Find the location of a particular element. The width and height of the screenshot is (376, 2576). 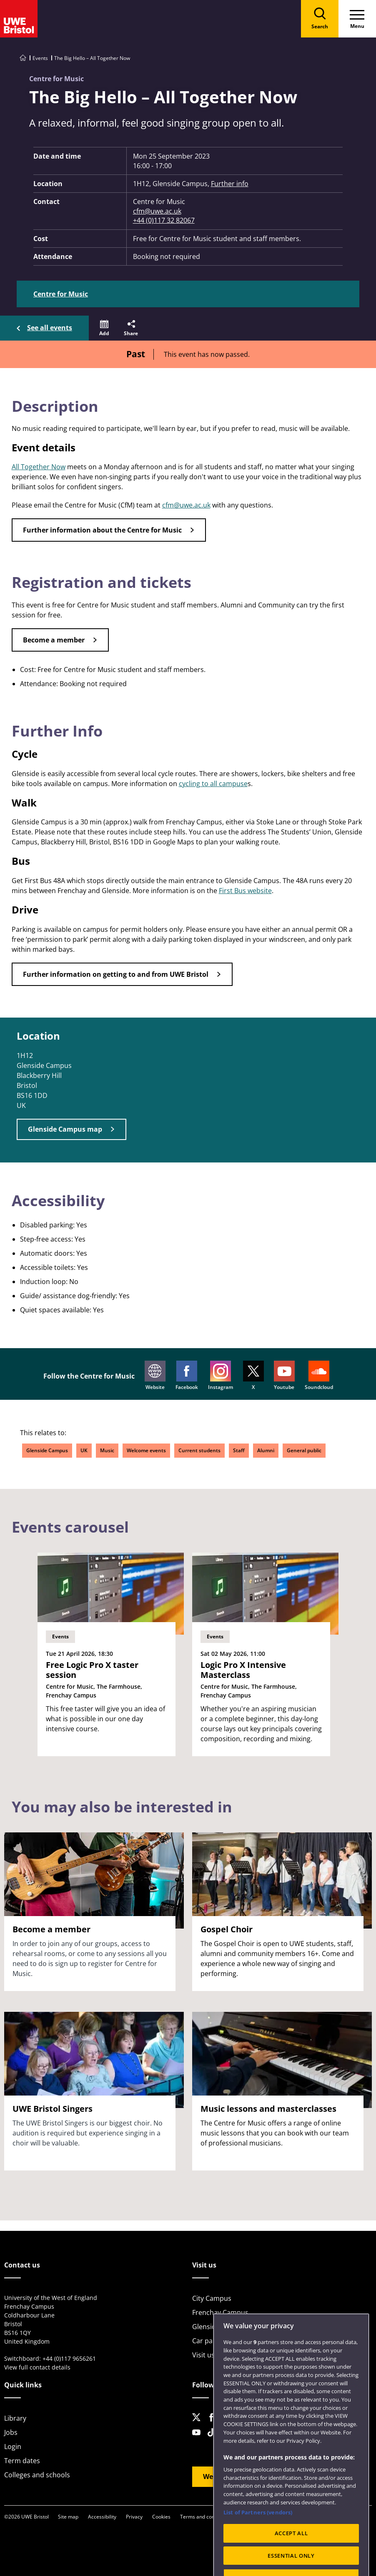

View full contact details is located at coordinates (37, 2367).